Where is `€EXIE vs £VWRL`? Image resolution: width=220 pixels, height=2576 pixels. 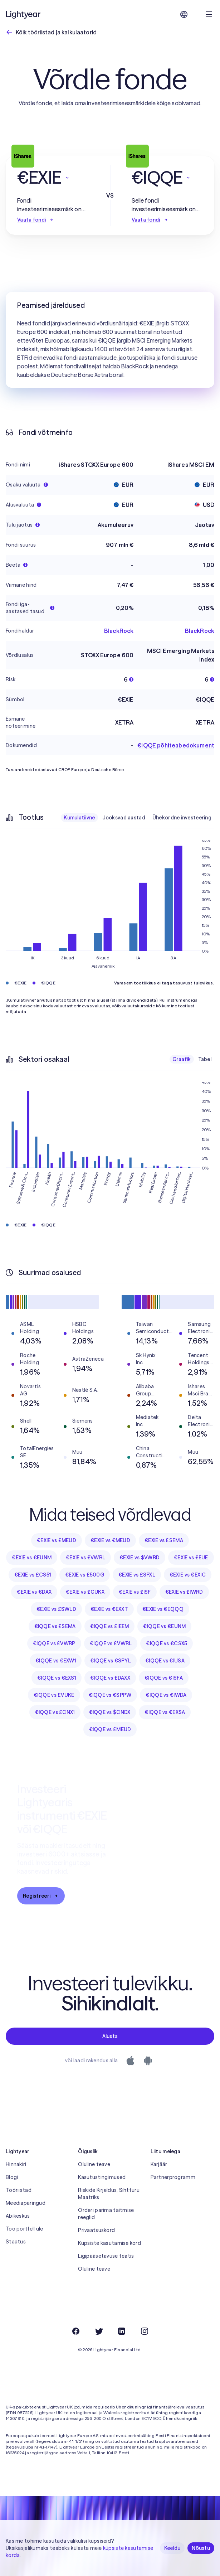 €EXIE vs £VWRL is located at coordinates (85, 1557).